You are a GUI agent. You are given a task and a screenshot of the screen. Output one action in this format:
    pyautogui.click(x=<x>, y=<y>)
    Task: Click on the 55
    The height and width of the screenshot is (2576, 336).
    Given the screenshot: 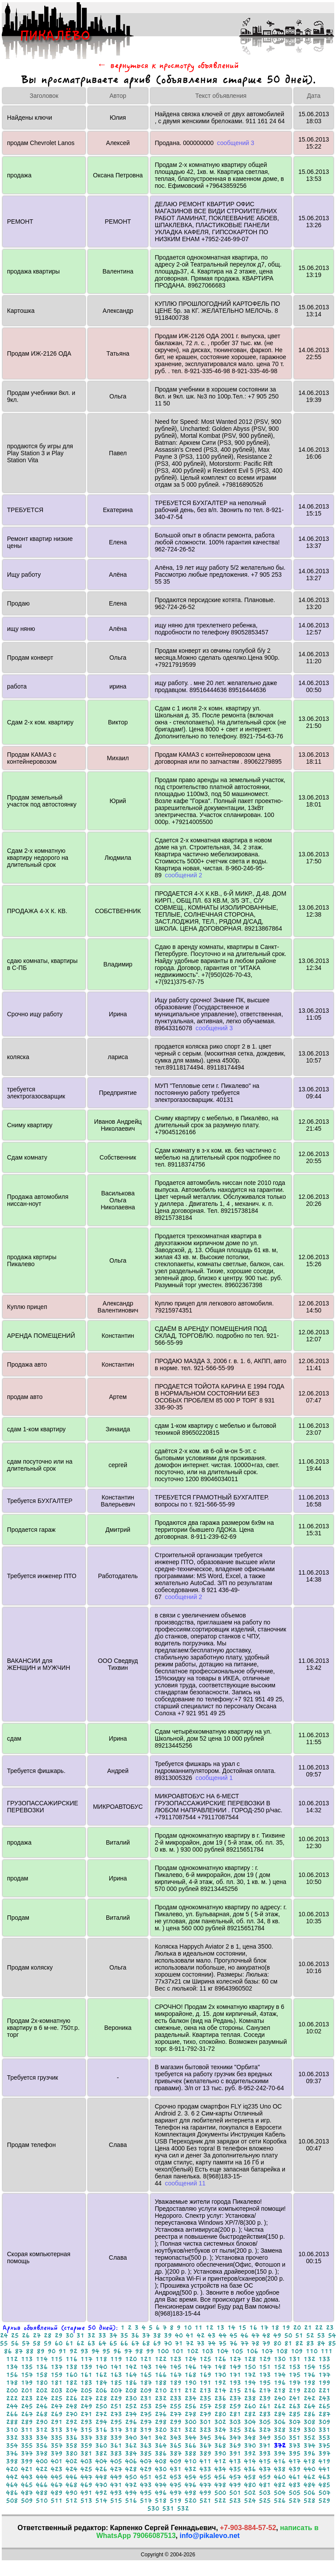 What is the action you would take?
    pyautogui.click(x=4, y=2343)
    